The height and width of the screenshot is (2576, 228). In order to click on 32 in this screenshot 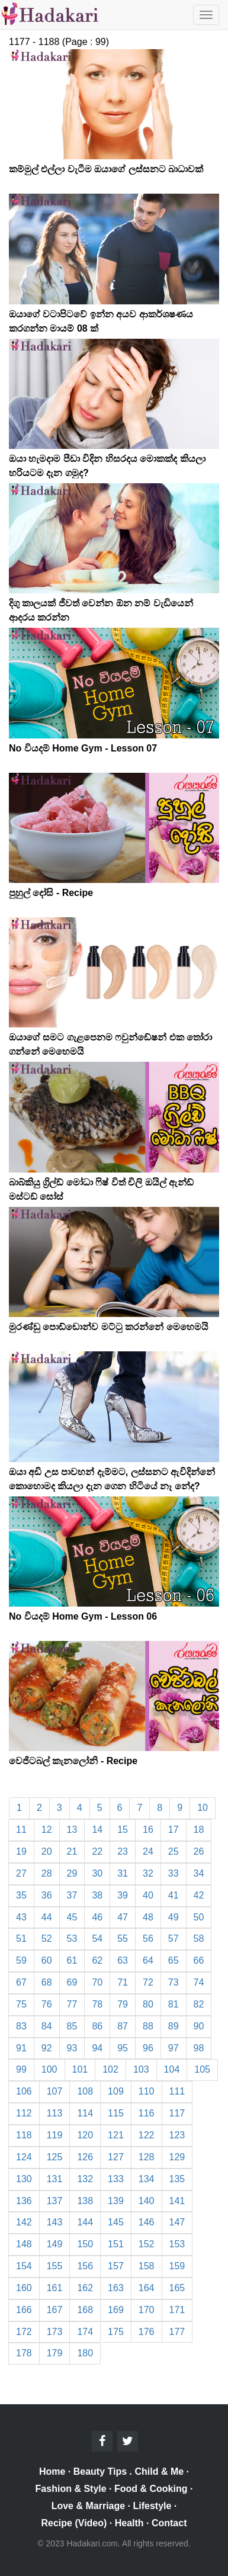, I will do `click(148, 1873)`.